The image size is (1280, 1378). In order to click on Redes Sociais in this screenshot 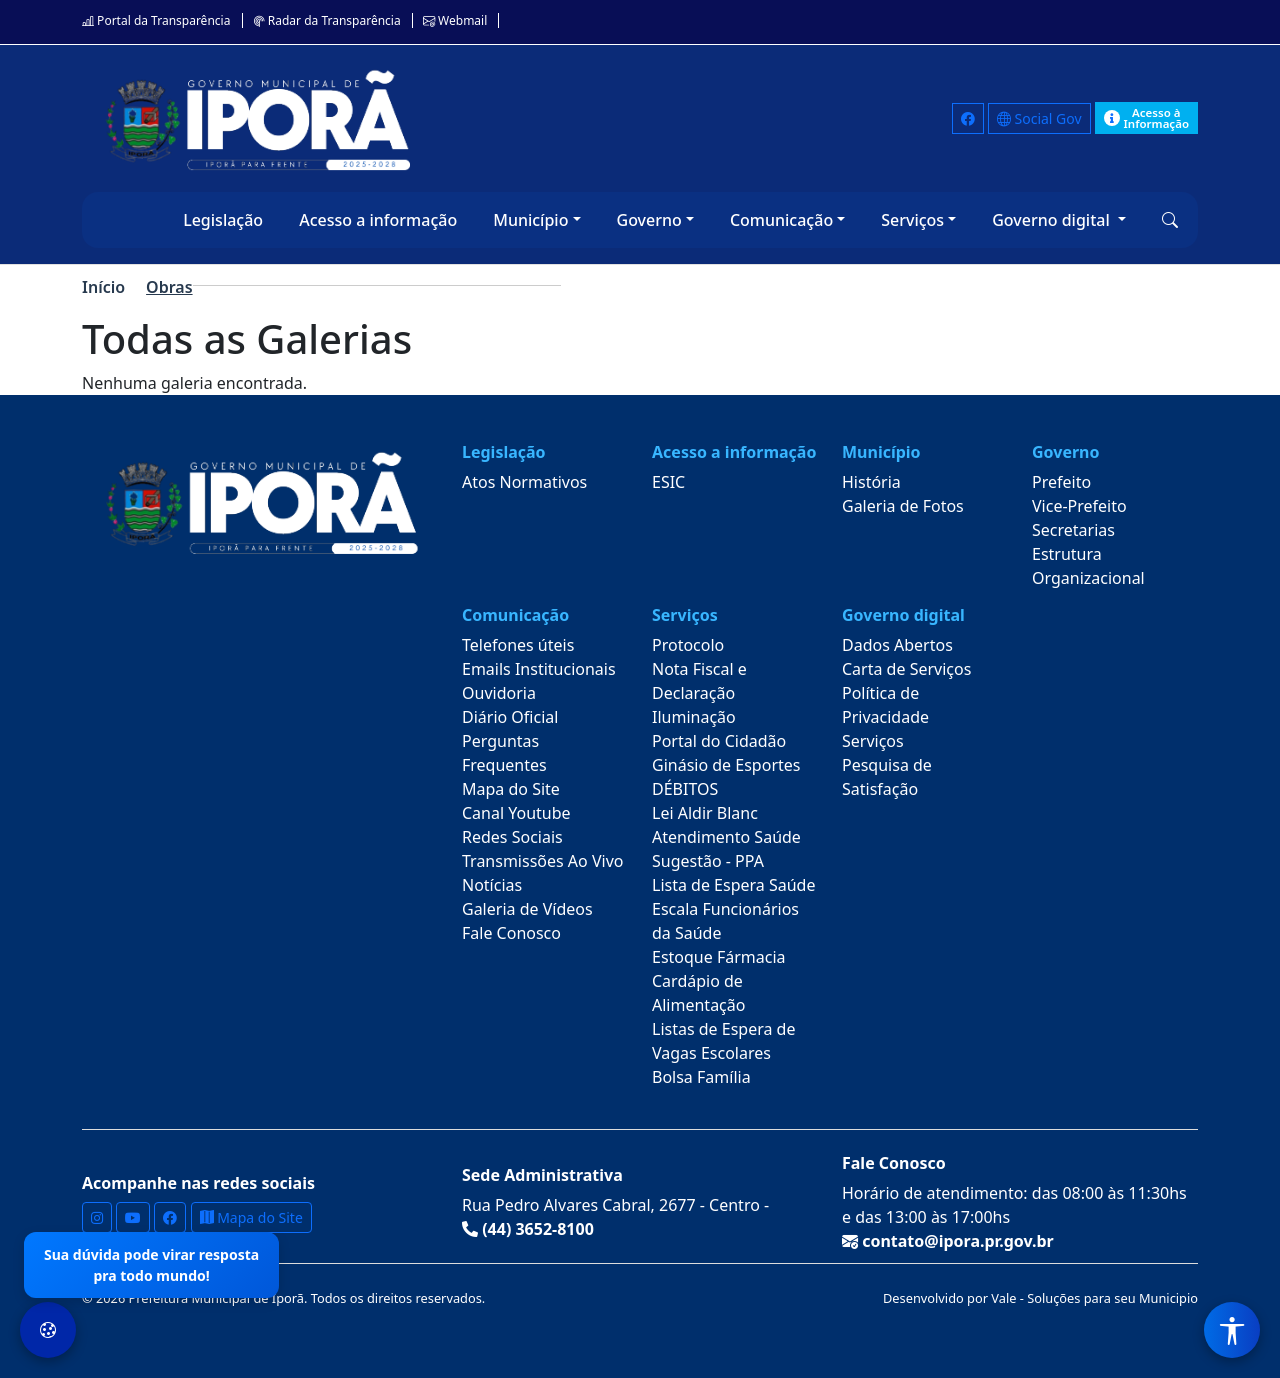, I will do `click(512, 837)`.